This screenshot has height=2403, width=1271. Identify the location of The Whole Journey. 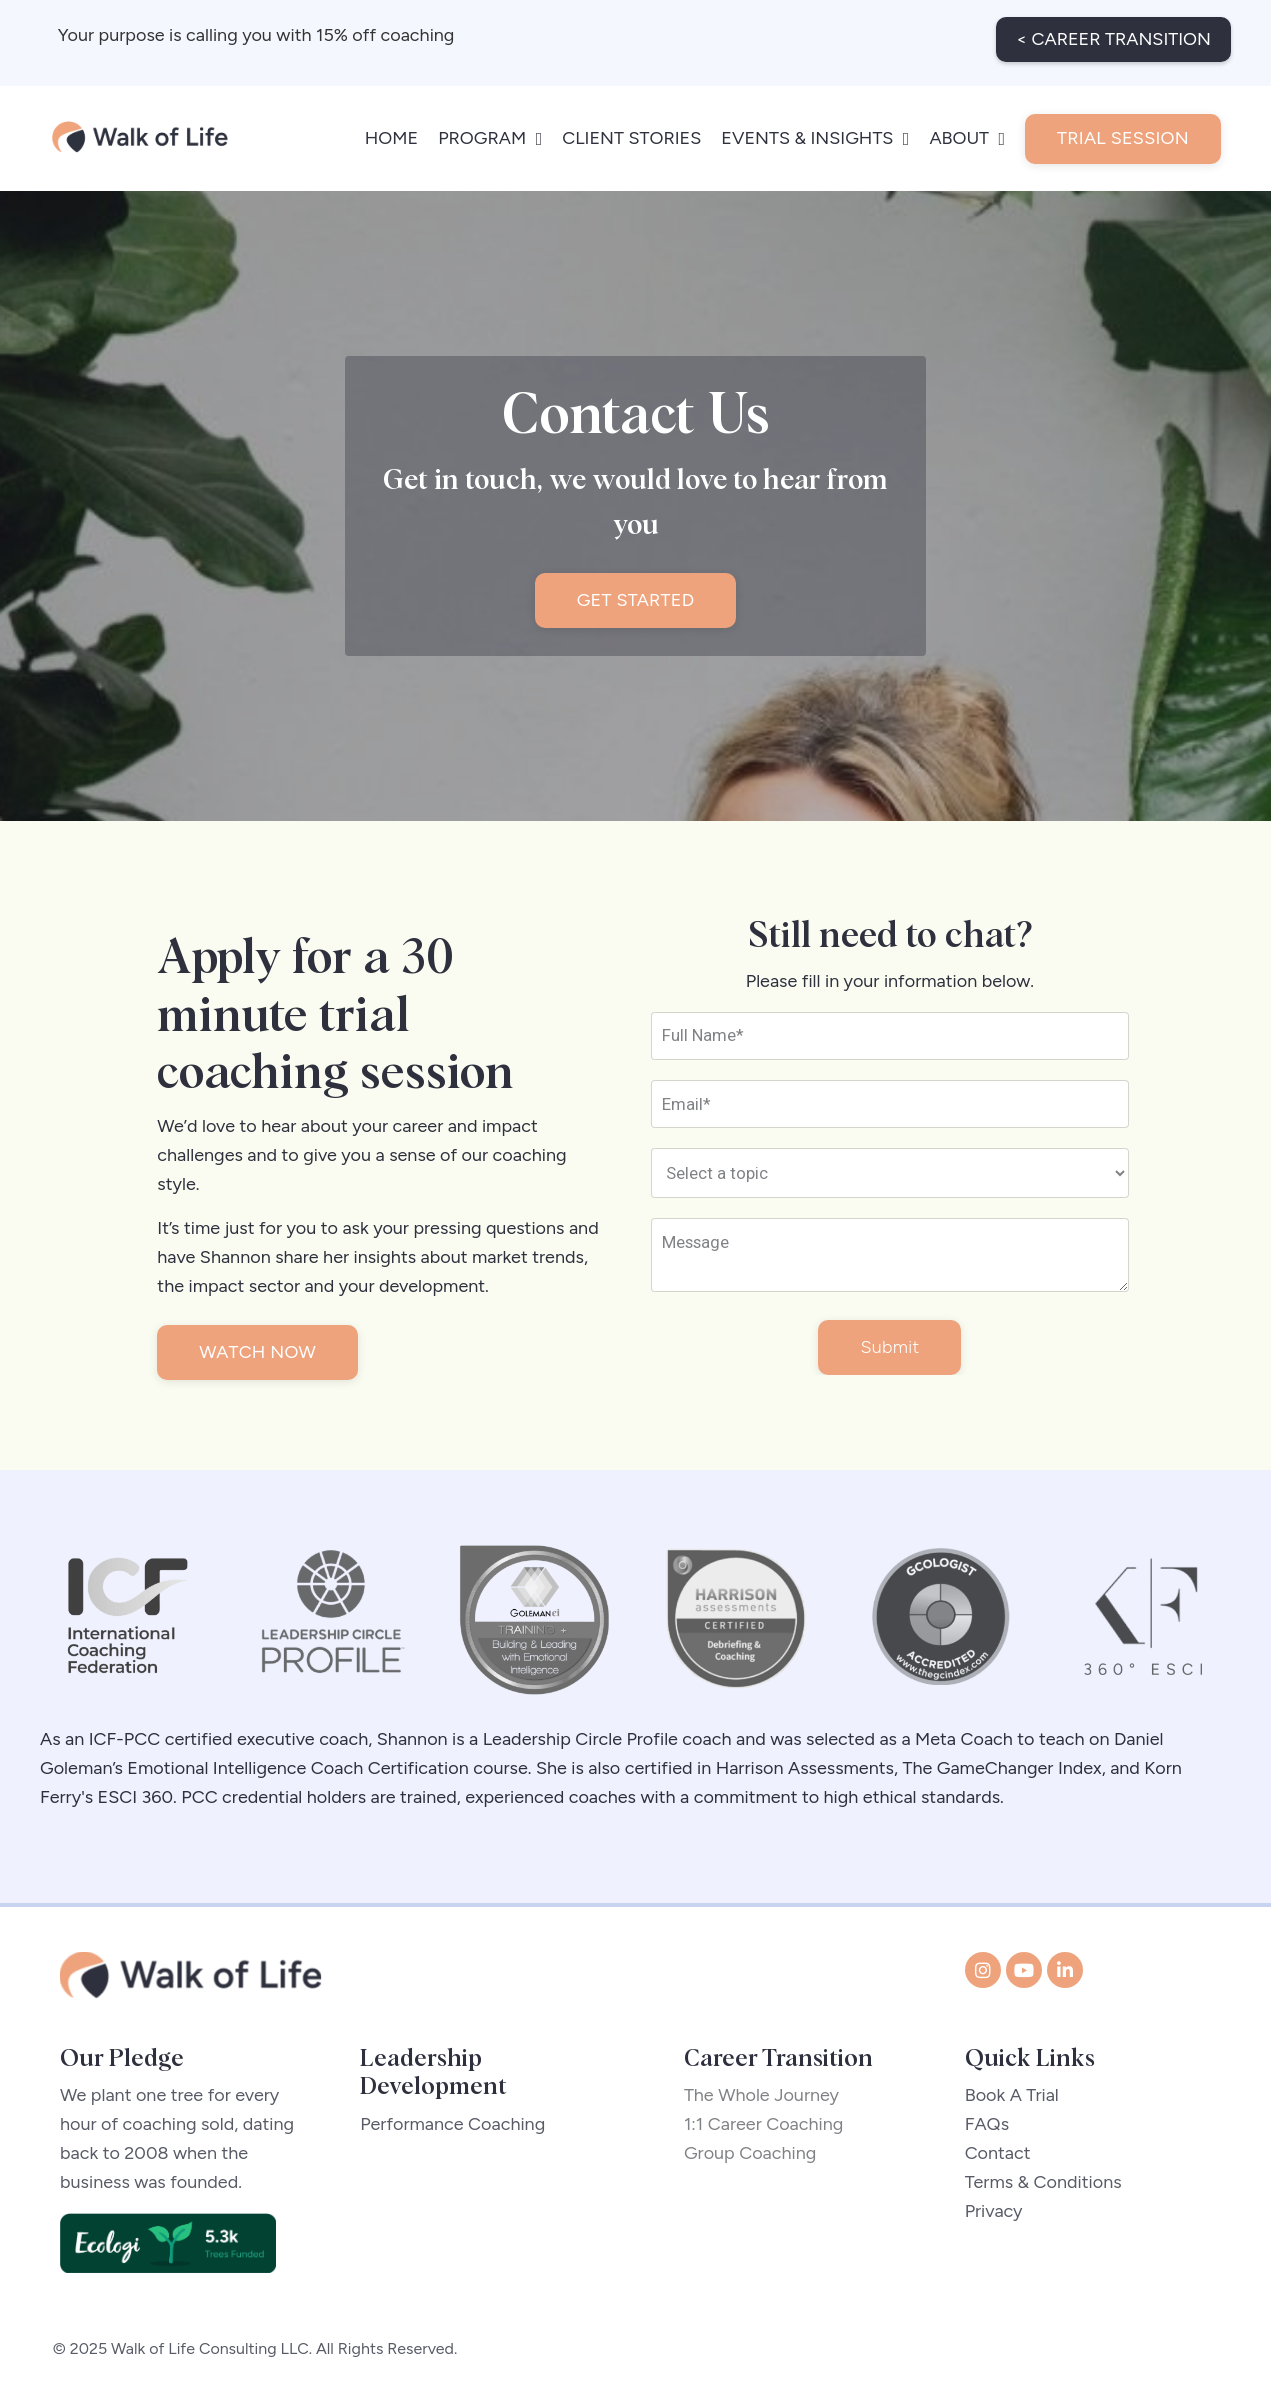
(768, 2099).